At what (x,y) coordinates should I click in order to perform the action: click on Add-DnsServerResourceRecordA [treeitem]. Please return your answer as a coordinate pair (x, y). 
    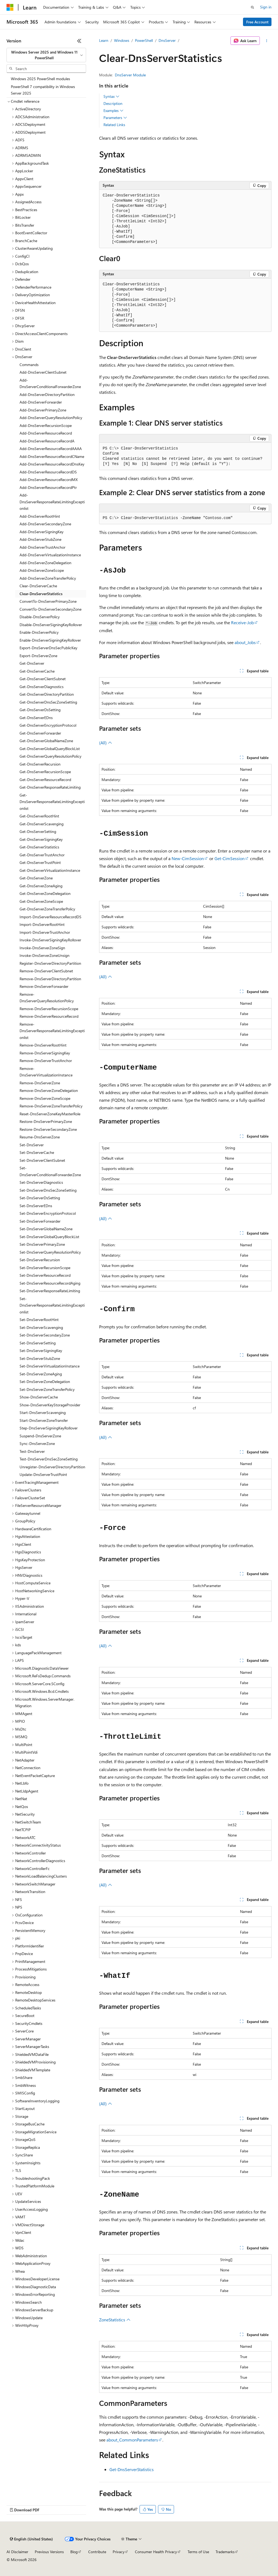
    Looking at the image, I should click on (47, 441).